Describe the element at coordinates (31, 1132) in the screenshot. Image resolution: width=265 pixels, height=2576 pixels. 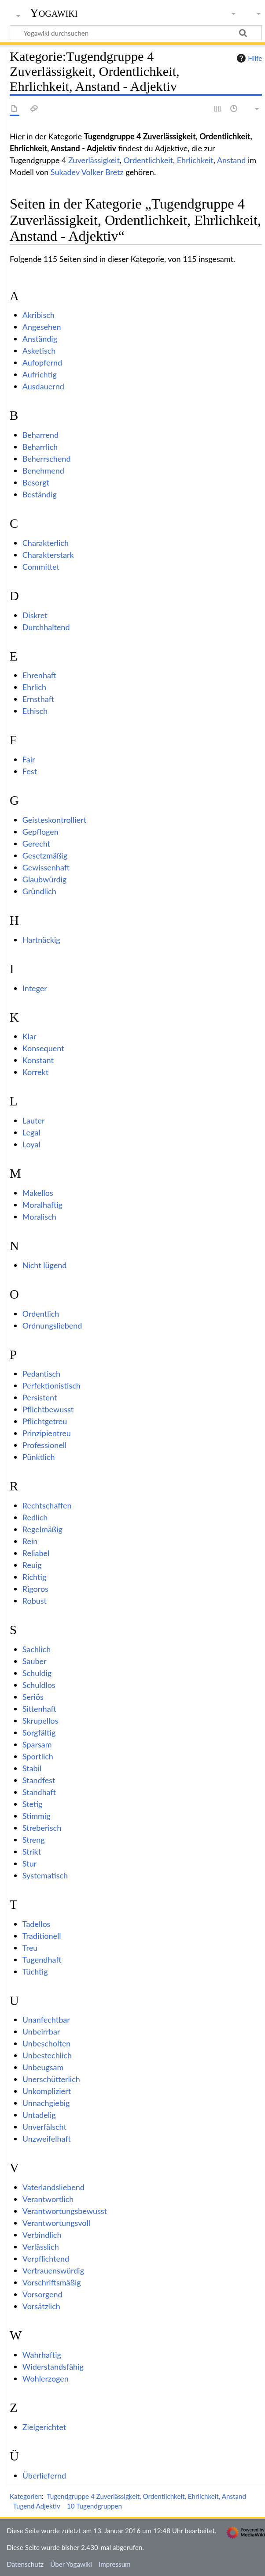
I see `Legal` at that location.